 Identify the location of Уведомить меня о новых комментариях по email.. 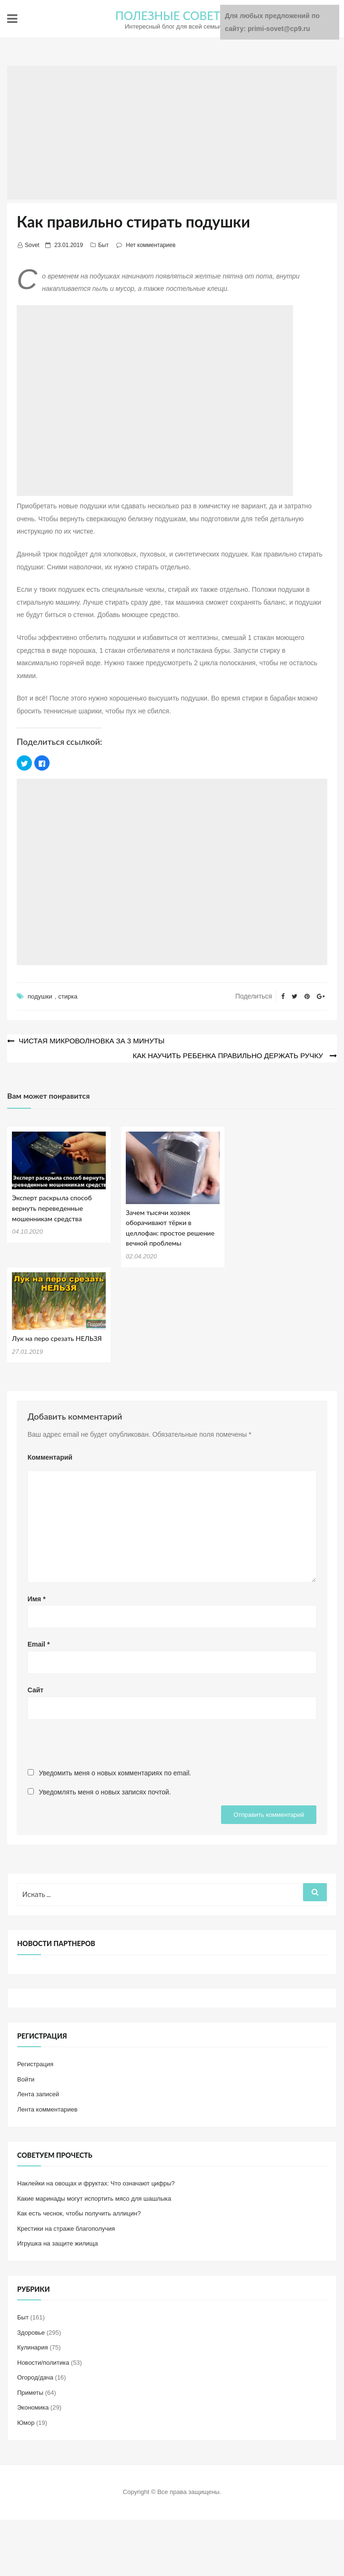
(115, 1771).